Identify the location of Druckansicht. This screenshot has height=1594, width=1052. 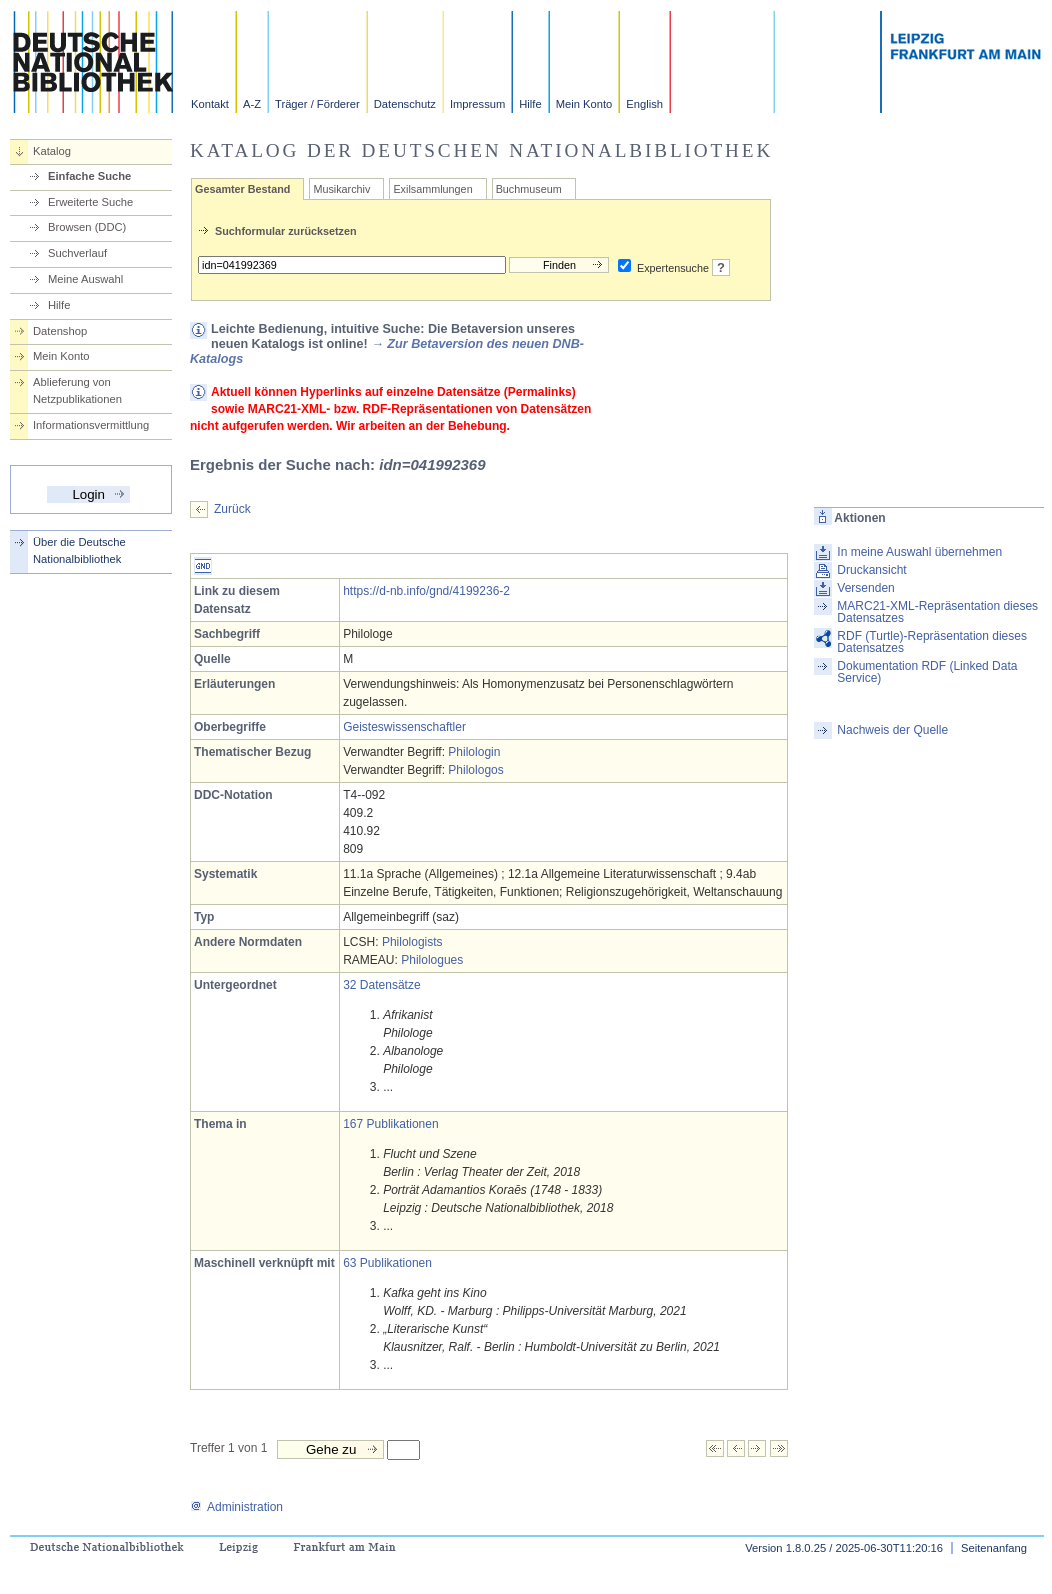
(871, 570).